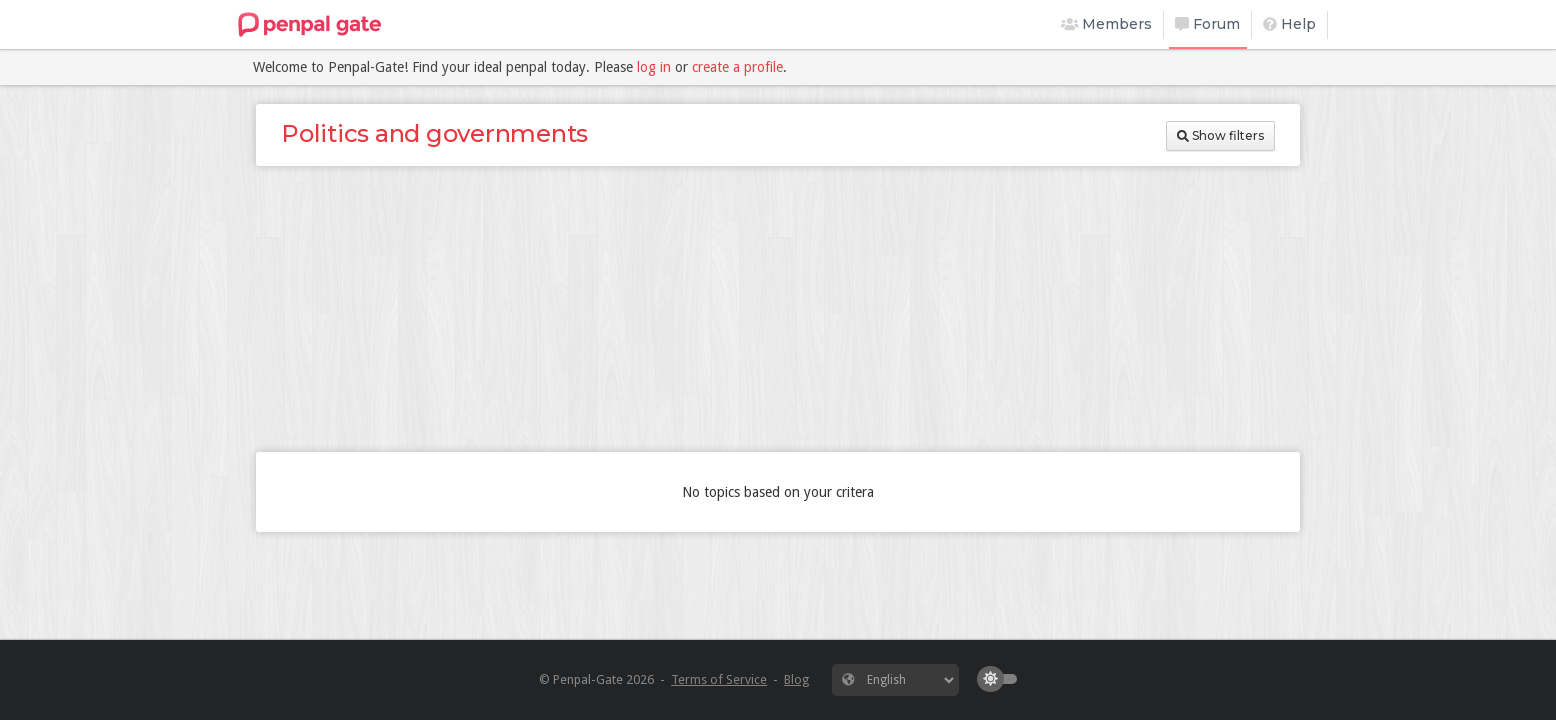  I want to click on Show filters, so click(1220, 135).